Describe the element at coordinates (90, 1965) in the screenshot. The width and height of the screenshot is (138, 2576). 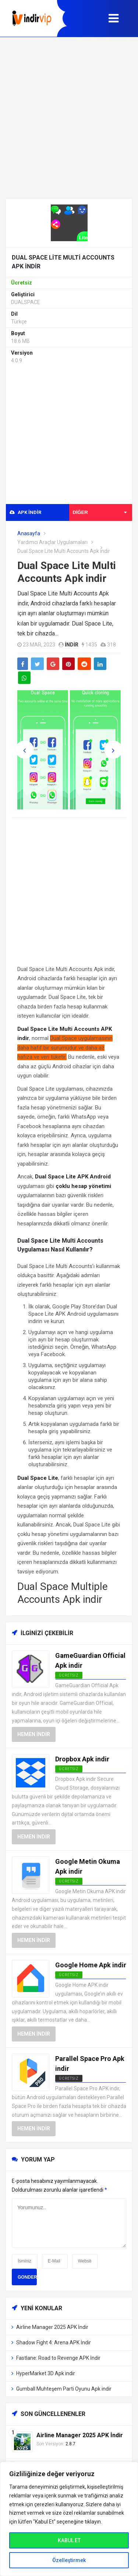
I see `Google Home Apk indir` at that location.